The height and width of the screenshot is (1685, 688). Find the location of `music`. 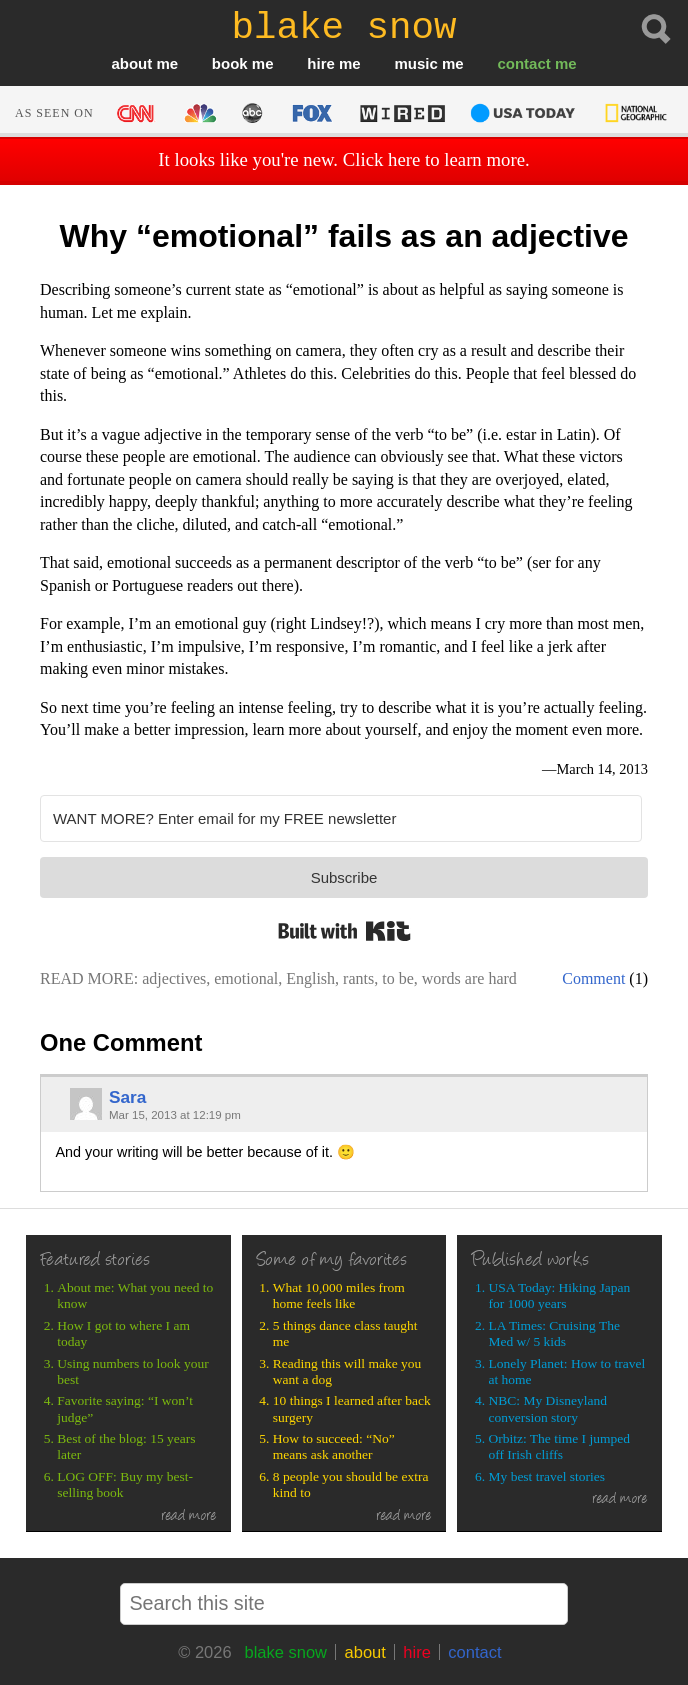

music is located at coordinates (415, 63).